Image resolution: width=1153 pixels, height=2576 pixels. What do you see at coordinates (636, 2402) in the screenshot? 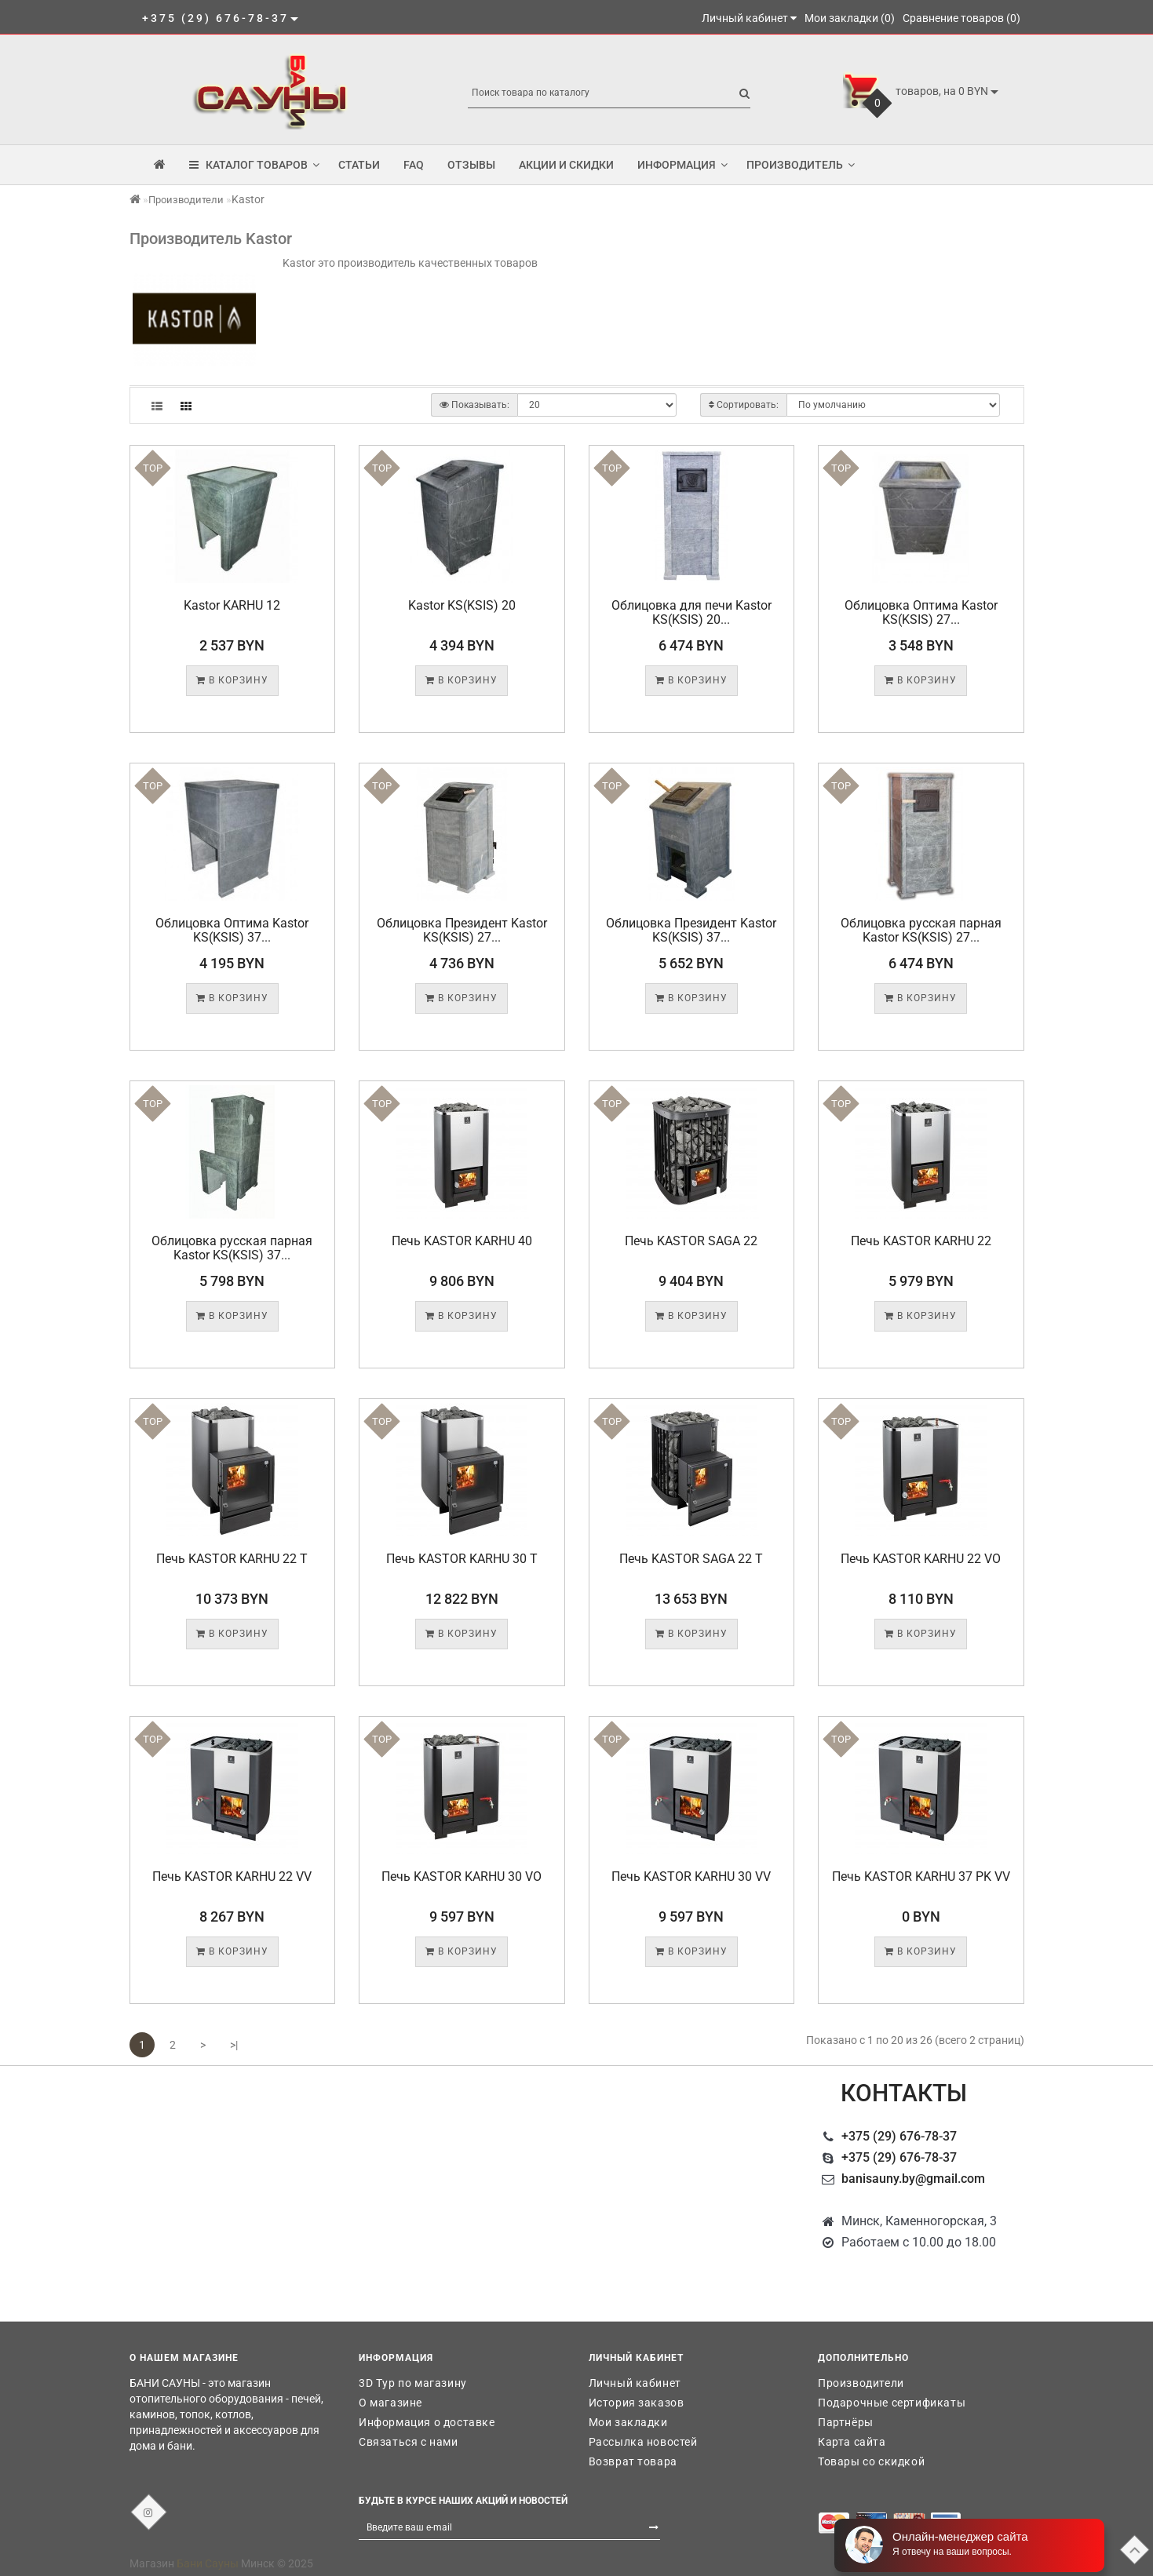
I see `История заказов` at bounding box center [636, 2402].